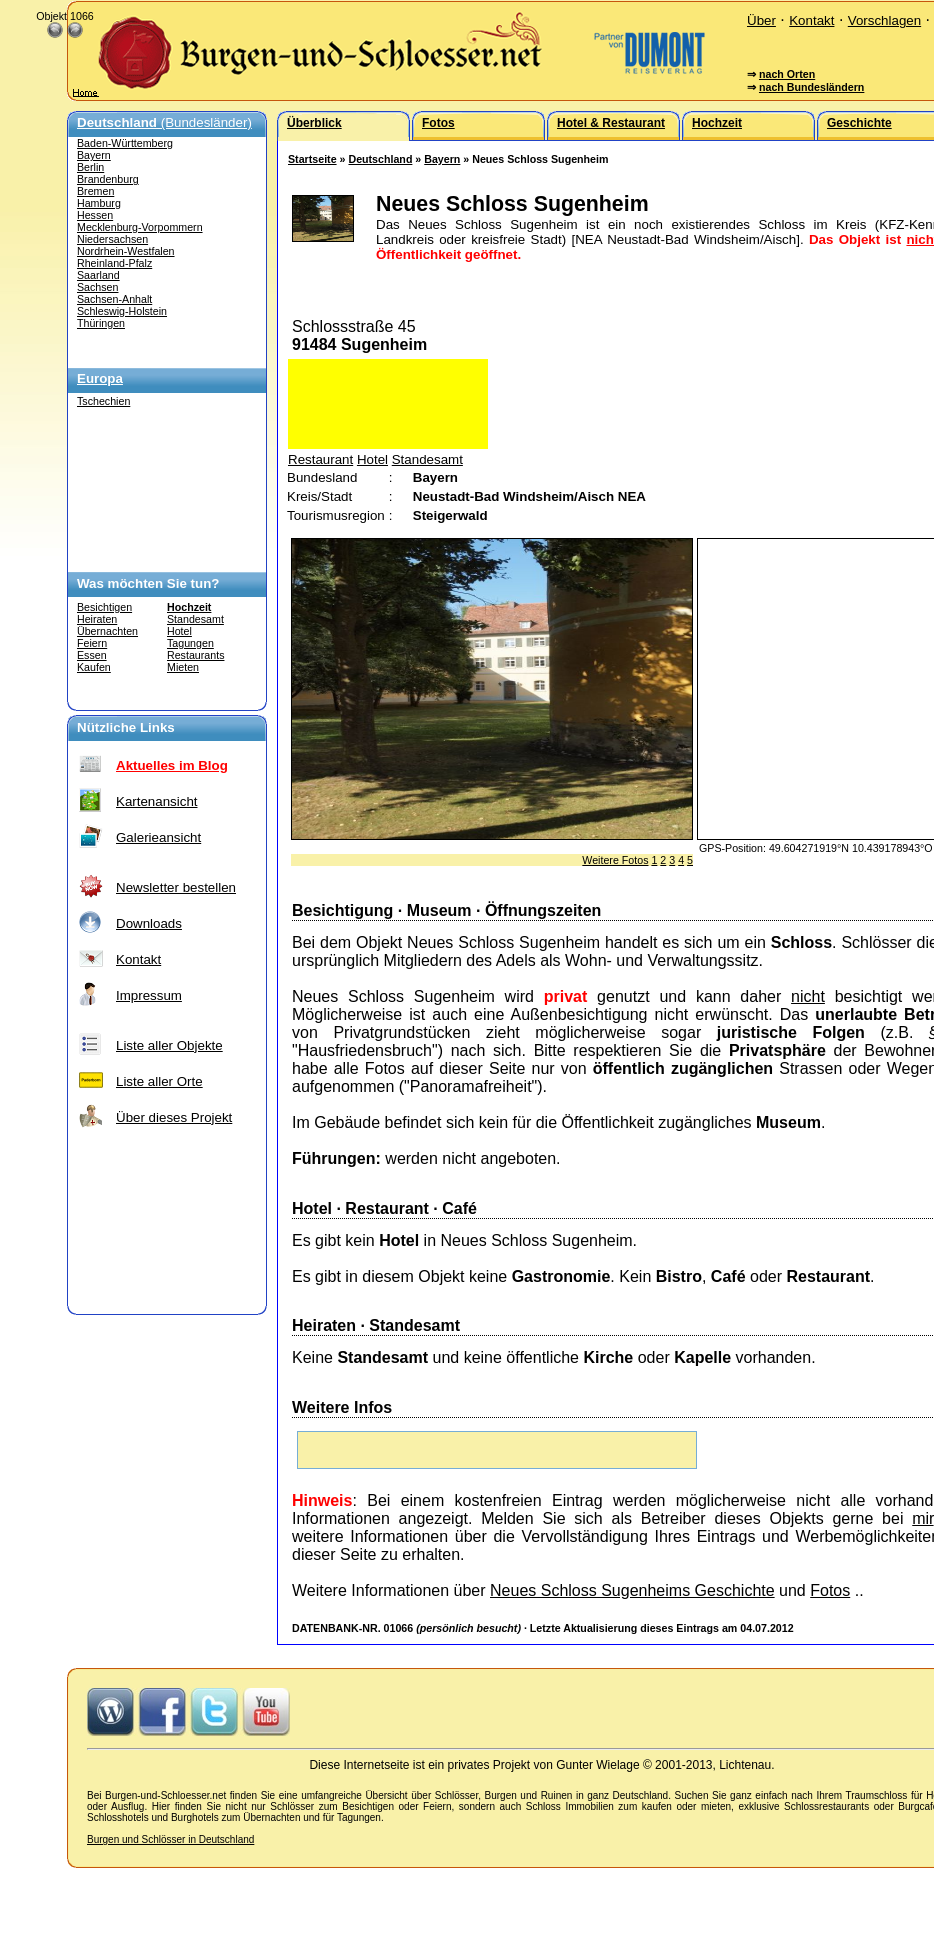 The image size is (934, 1940). What do you see at coordinates (170, 1839) in the screenshot?
I see `Burgen und Schlösser in Deutschland` at bounding box center [170, 1839].